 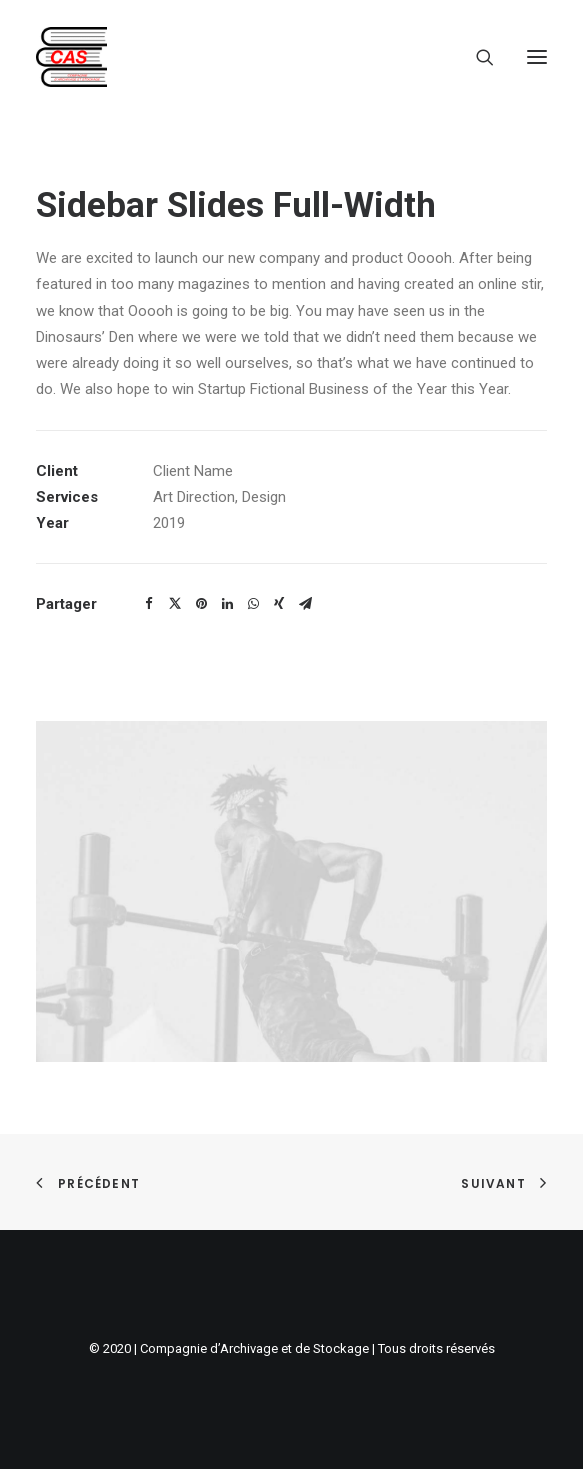 I want to click on [Recherche], so click(x=476, y=57).